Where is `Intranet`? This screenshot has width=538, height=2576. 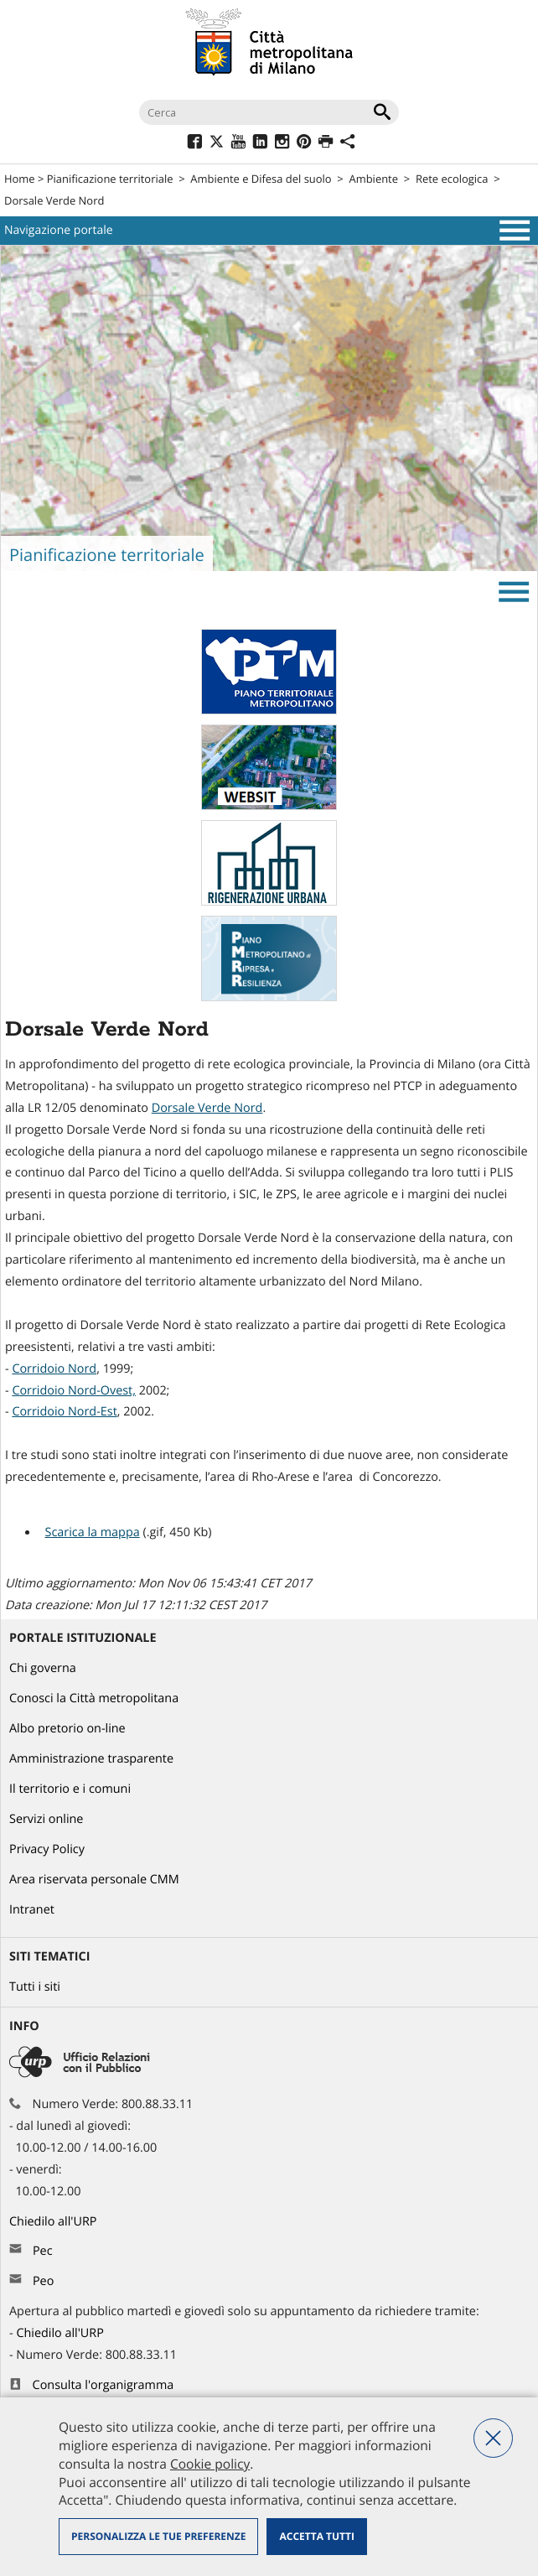
Intranet is located at coordinates (31, 1910).